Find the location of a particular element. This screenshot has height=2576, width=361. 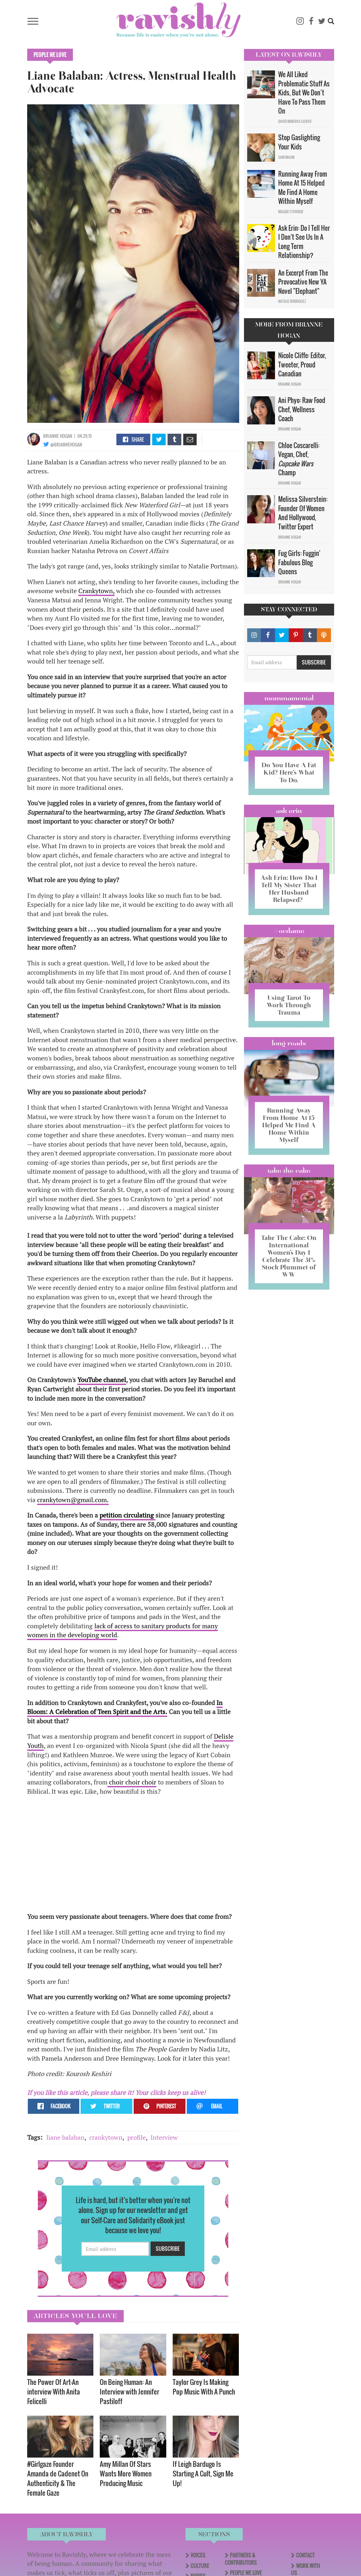

Natalie Rodriguez is located at coordinates (292, 301).